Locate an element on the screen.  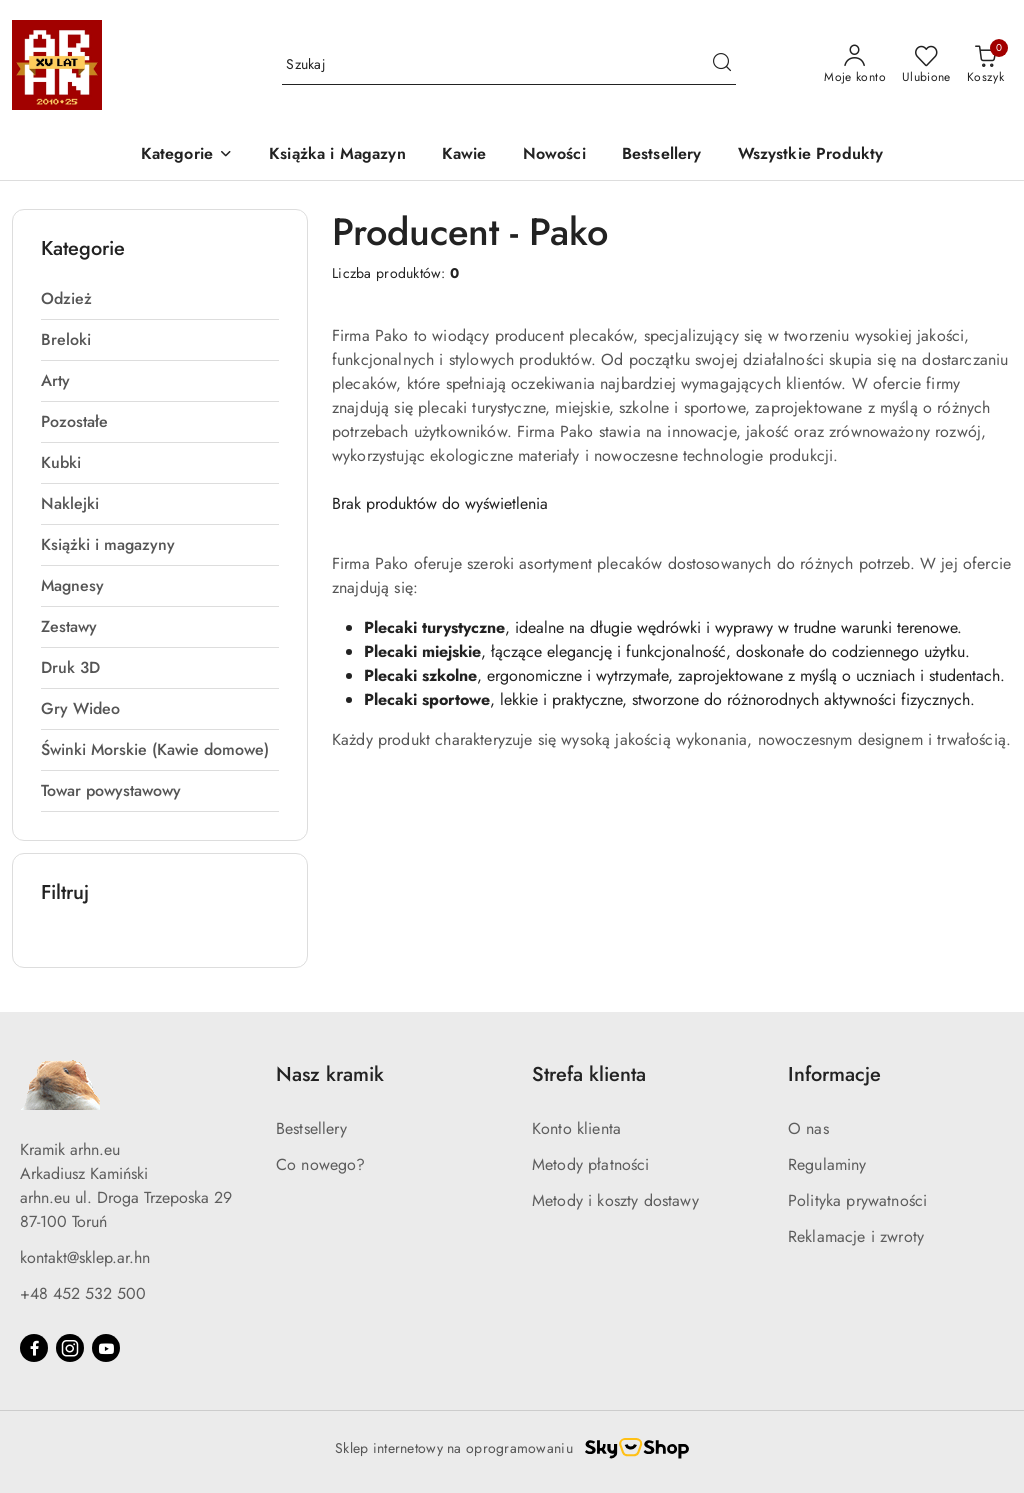
[Facebook] is located at coordinates (34, 1348).